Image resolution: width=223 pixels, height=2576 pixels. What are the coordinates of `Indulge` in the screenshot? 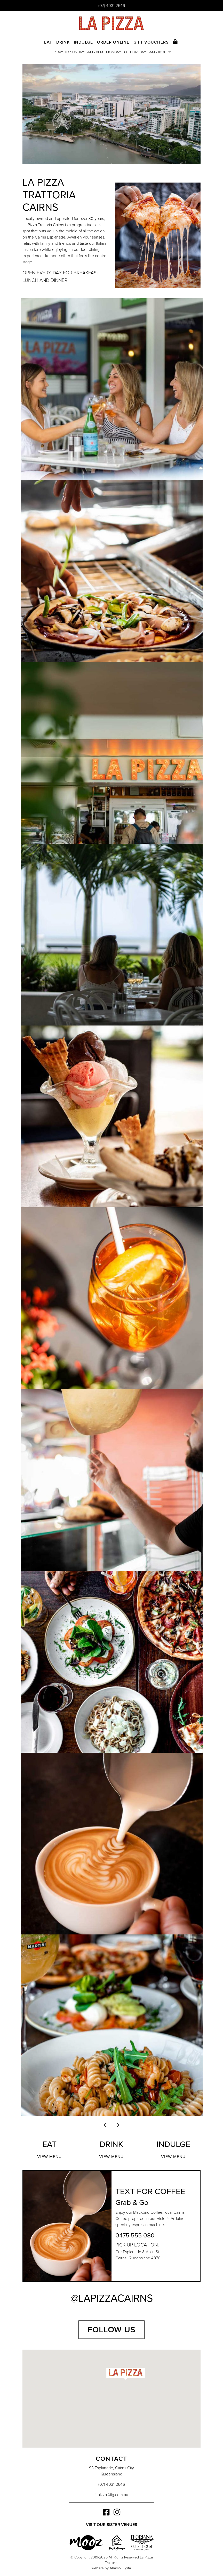 It's located at (83, 42).